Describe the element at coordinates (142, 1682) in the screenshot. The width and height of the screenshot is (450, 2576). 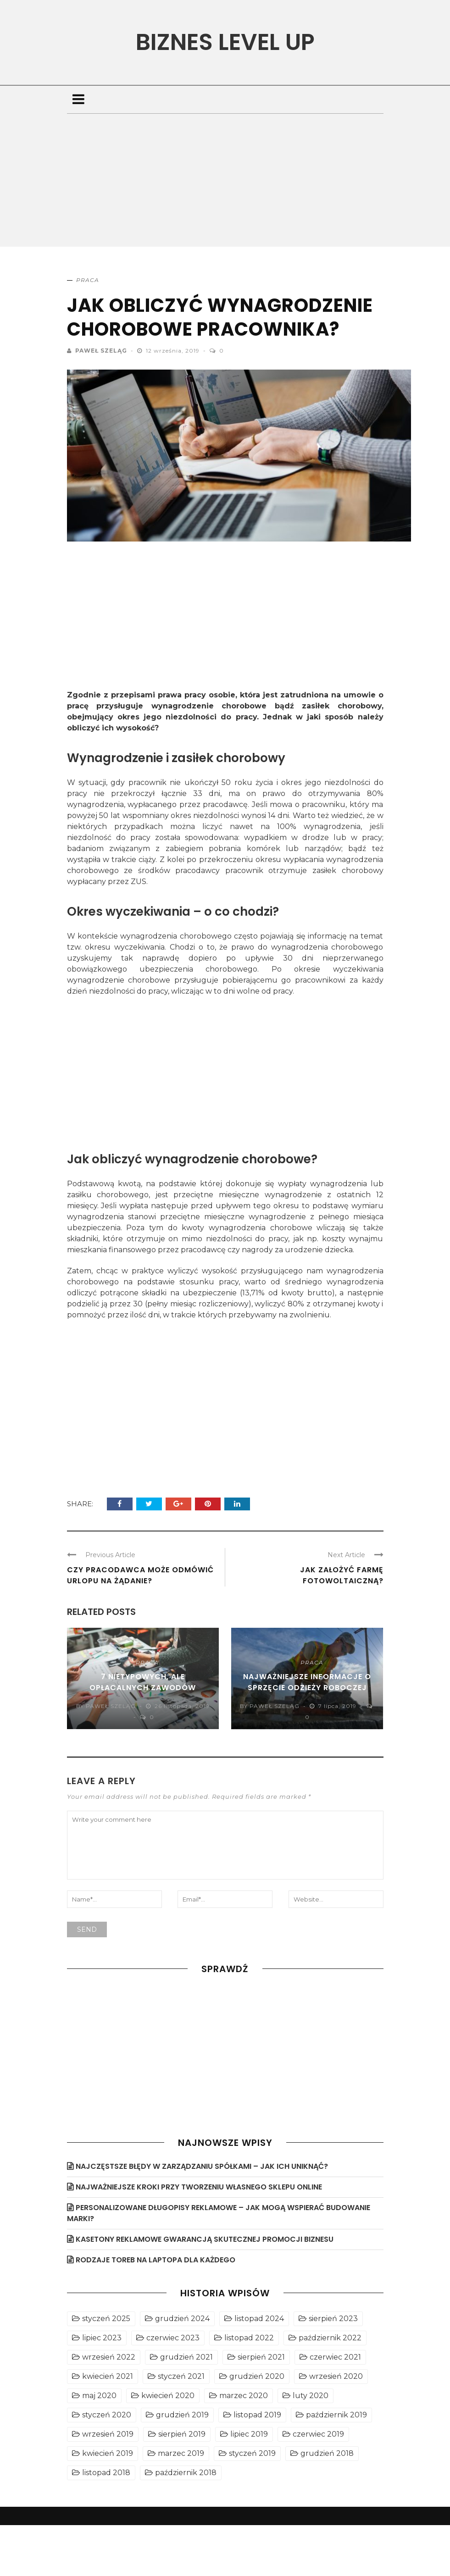
I see `7 nietypowych, ale opłacalnych zawodów` at that location.